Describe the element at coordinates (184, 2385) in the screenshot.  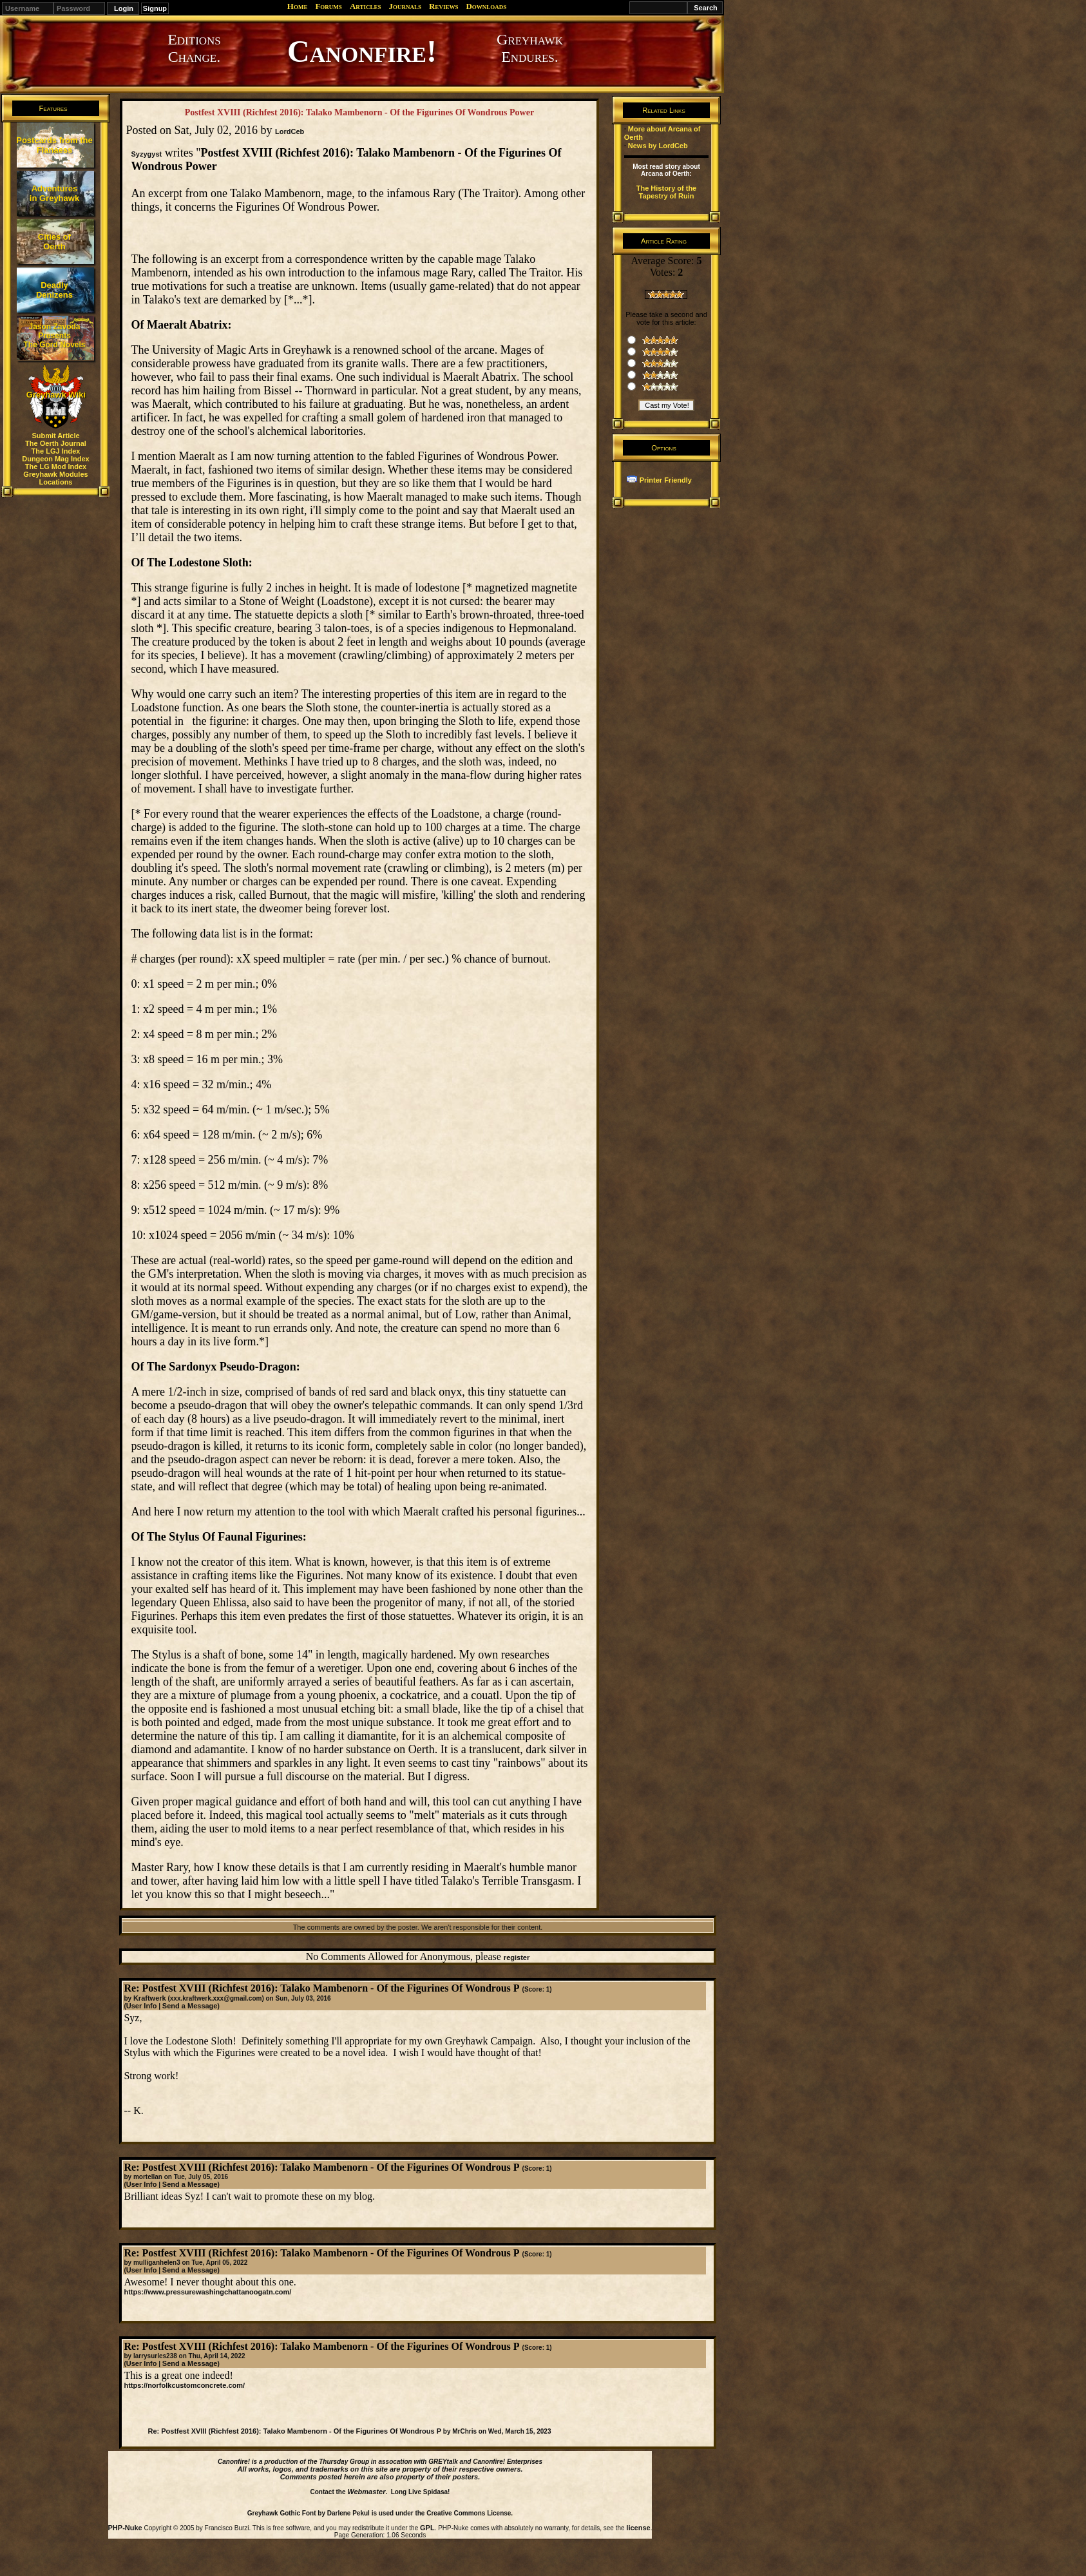
I see `https://norfolkcustomconcrete.com/` at that location.